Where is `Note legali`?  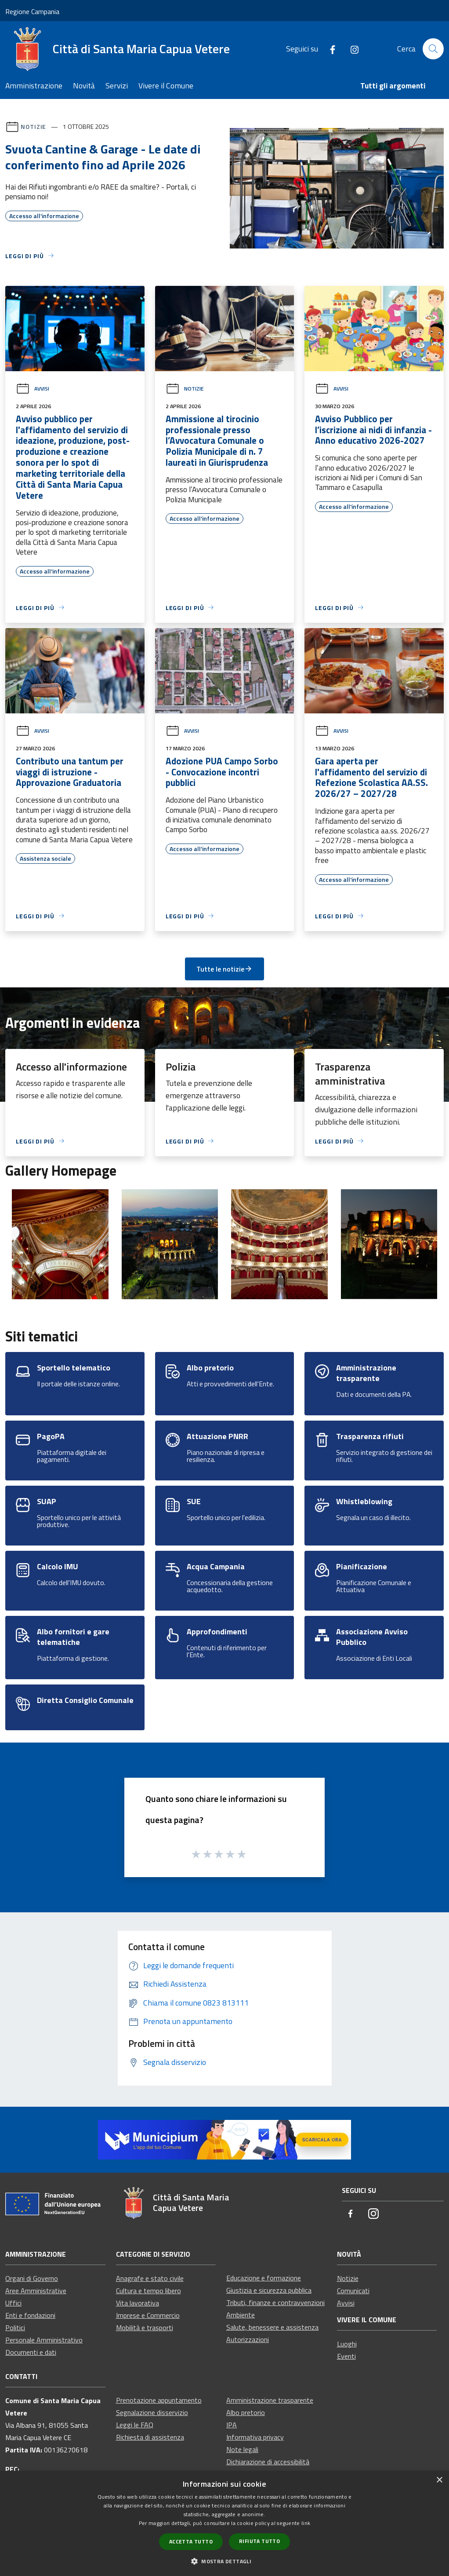
Note legali is located at coordinates (242, 2449).